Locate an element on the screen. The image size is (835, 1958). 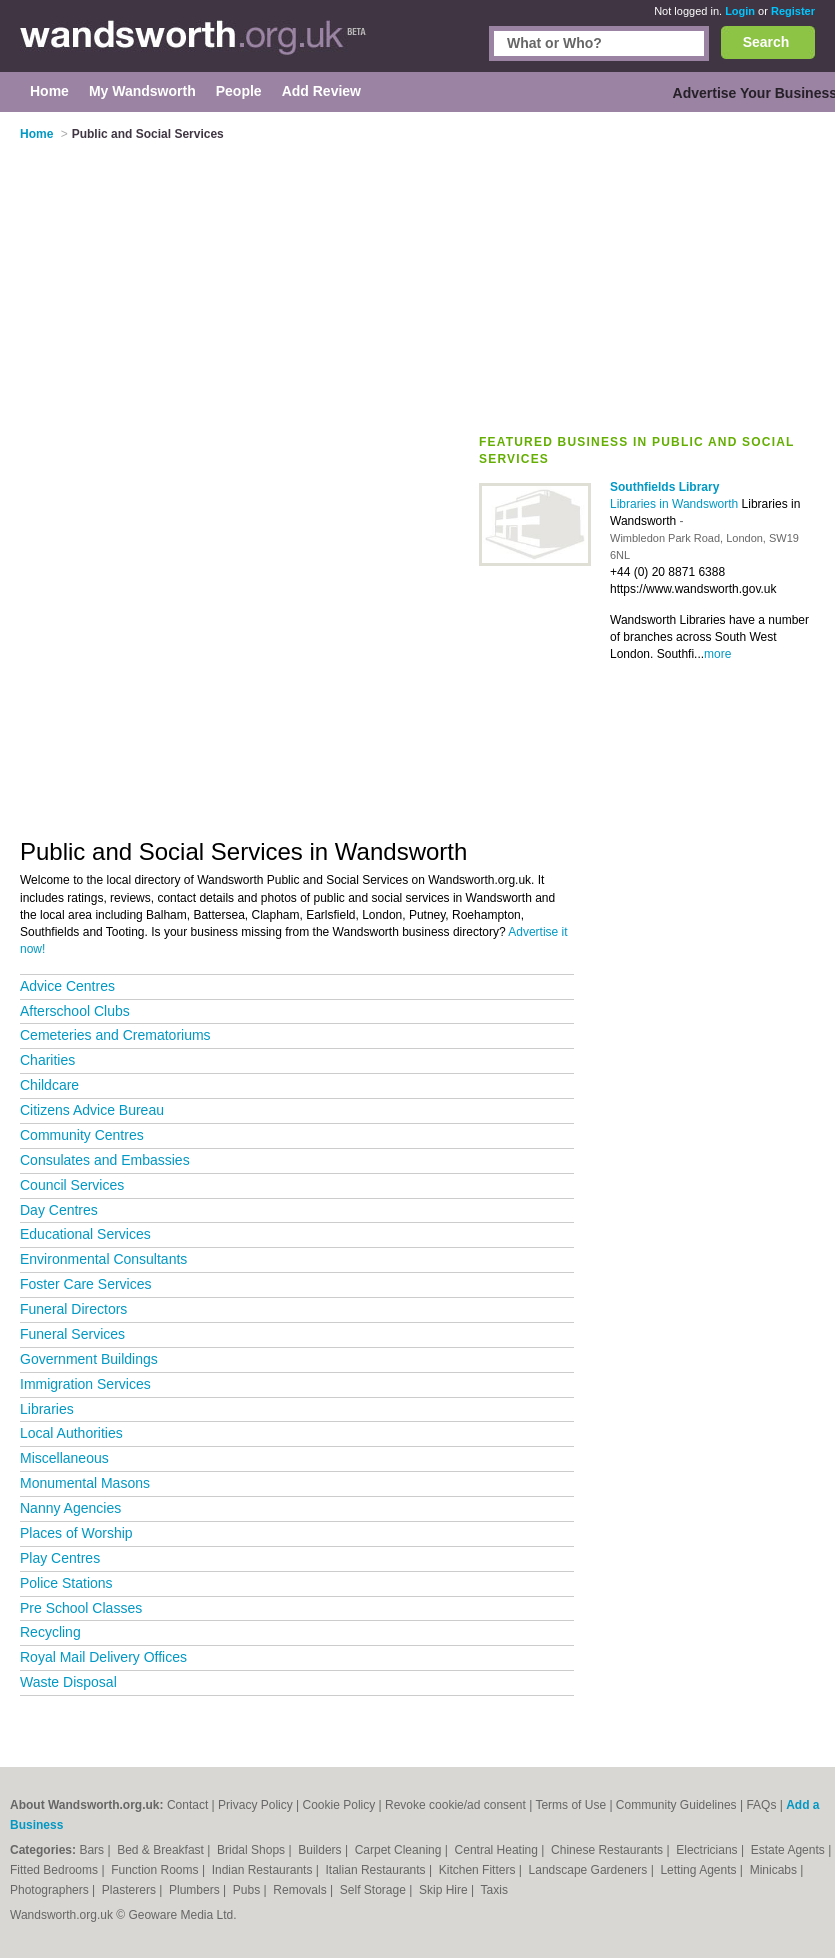
Bars is located at coordinates (93, 1850).